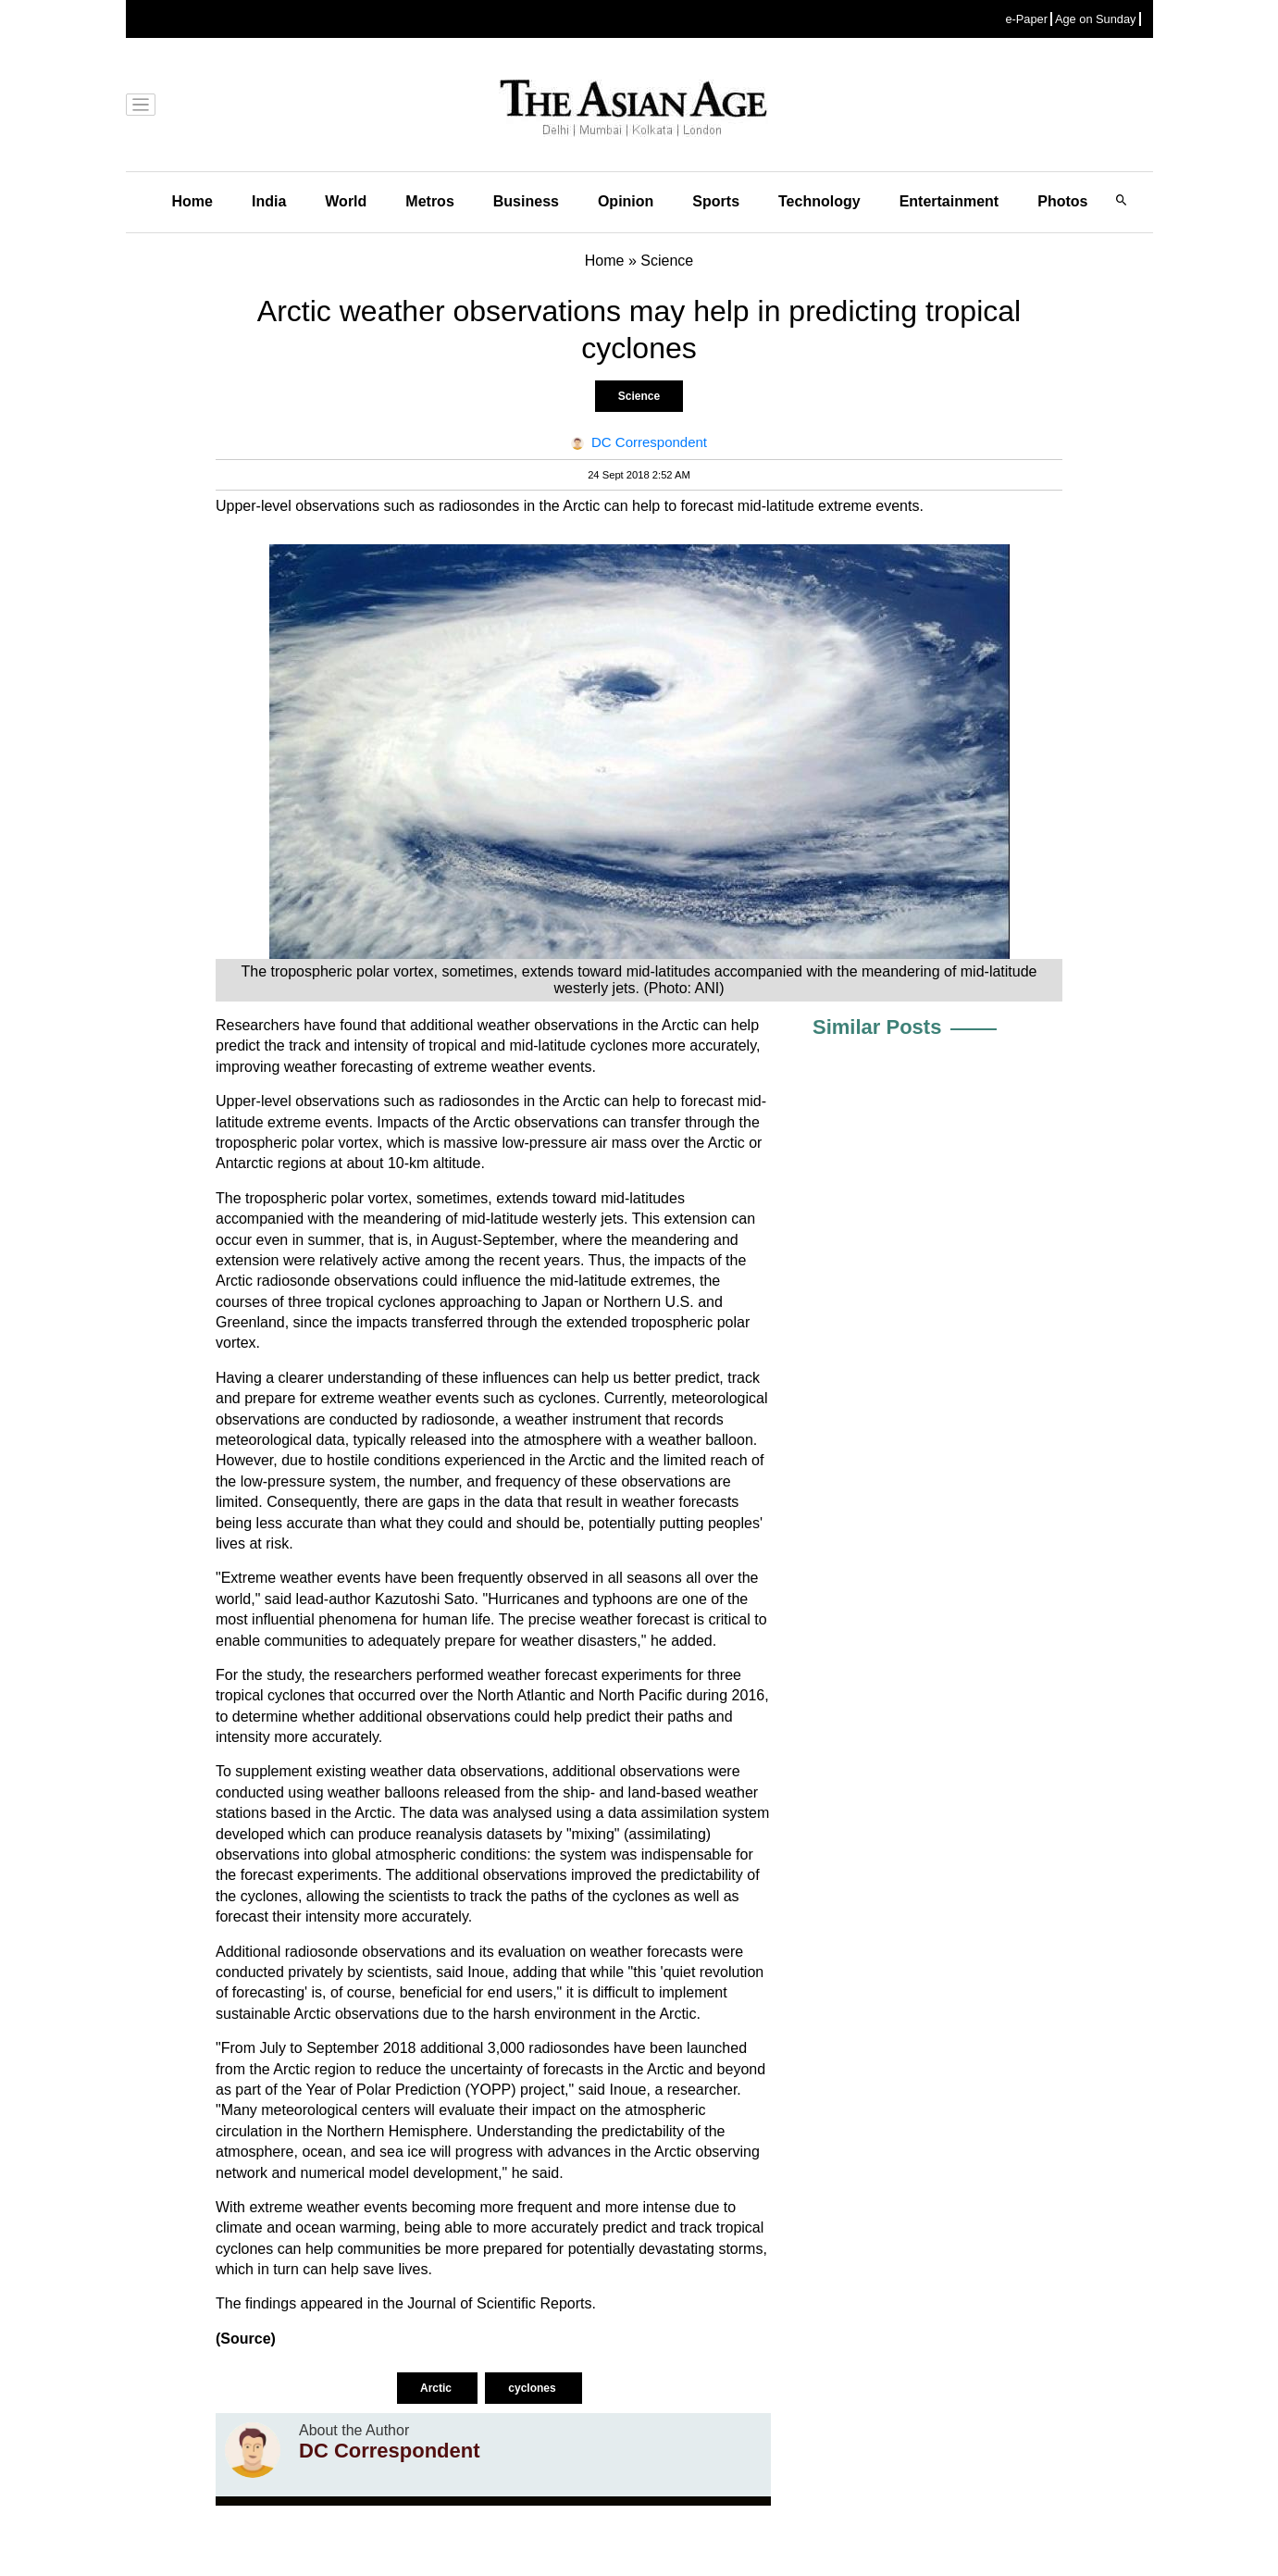  Describe the element at coordinates (192, 201) in the screenshot. I see `Home` at that location.